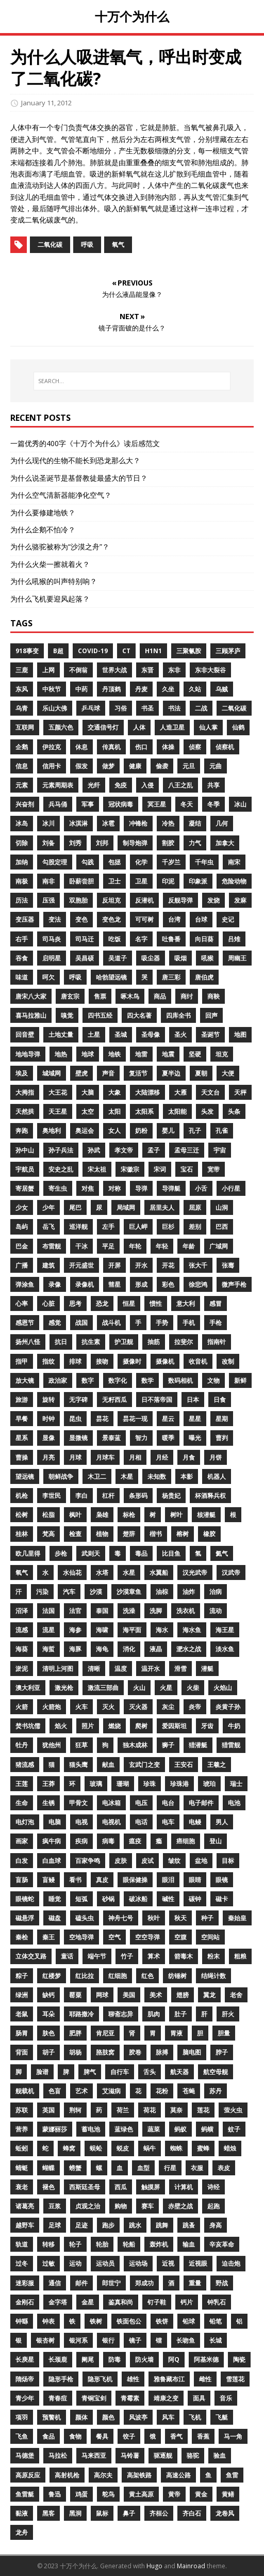 This screenshot has height=2576, width=264. Describe the element at coordinates (147, 670) in the screenshot. I see `东晋` at that location.